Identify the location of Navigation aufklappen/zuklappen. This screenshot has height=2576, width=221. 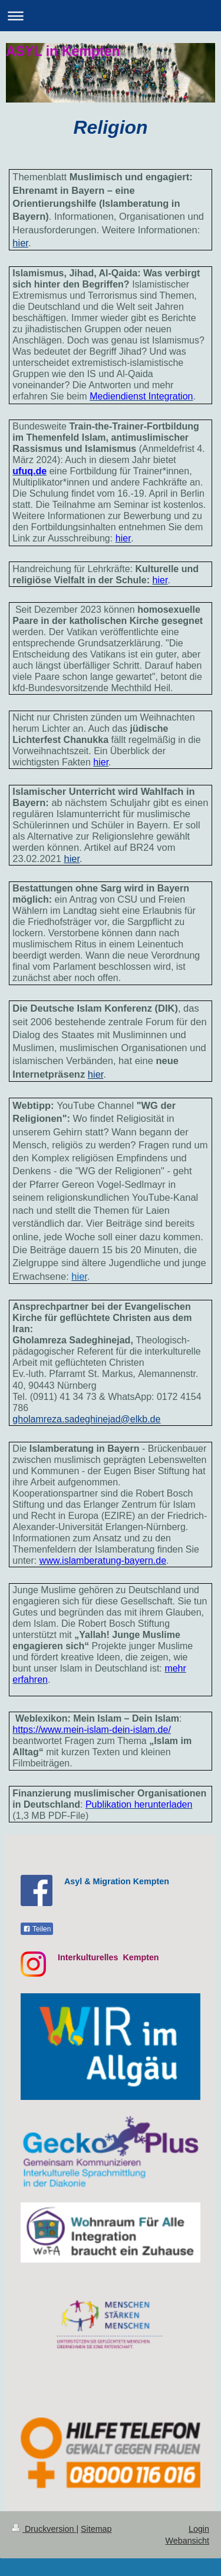
(110, 15).